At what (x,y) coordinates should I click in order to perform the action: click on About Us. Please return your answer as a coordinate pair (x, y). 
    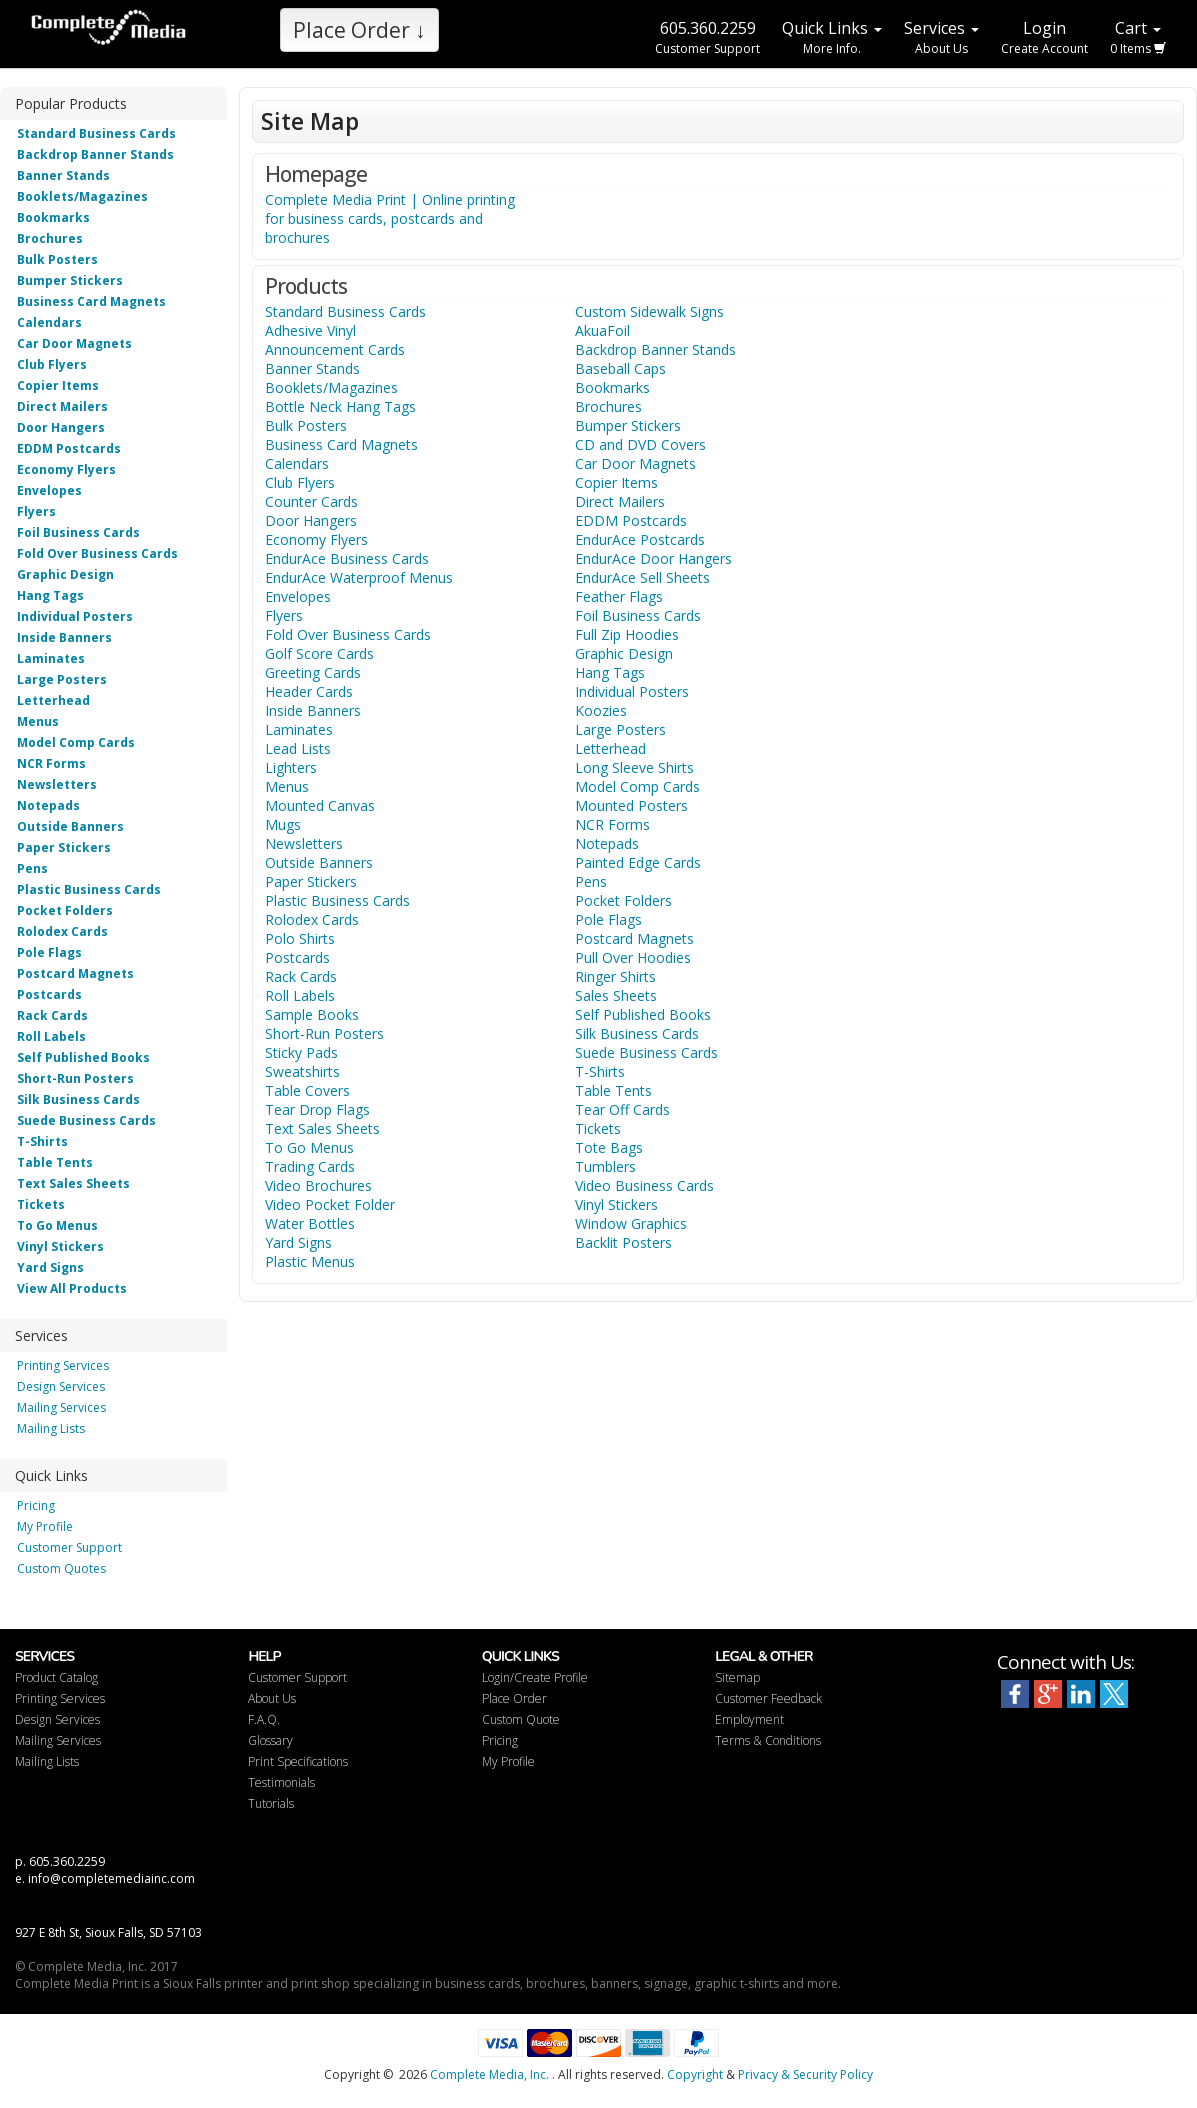
    Looking at the image, I should click on (272, 1698).